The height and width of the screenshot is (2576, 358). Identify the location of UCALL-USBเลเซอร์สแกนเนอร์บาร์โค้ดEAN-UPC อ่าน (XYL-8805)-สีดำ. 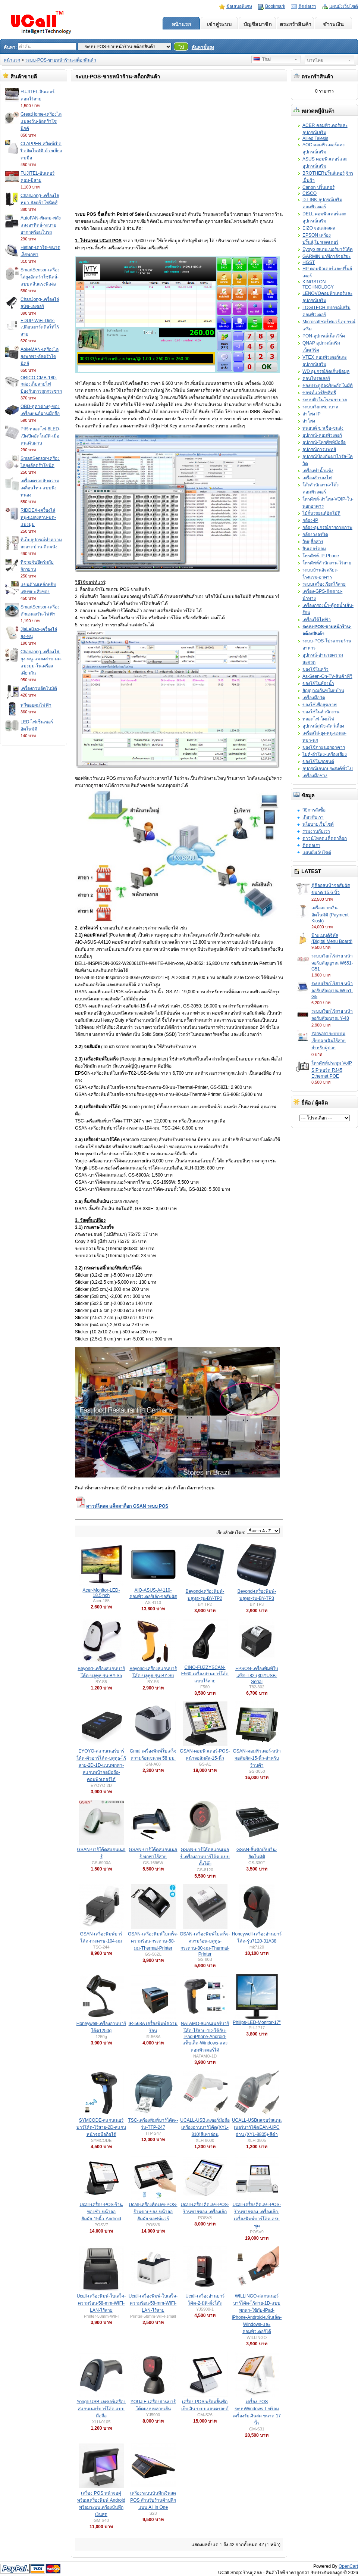
(257, 2127).